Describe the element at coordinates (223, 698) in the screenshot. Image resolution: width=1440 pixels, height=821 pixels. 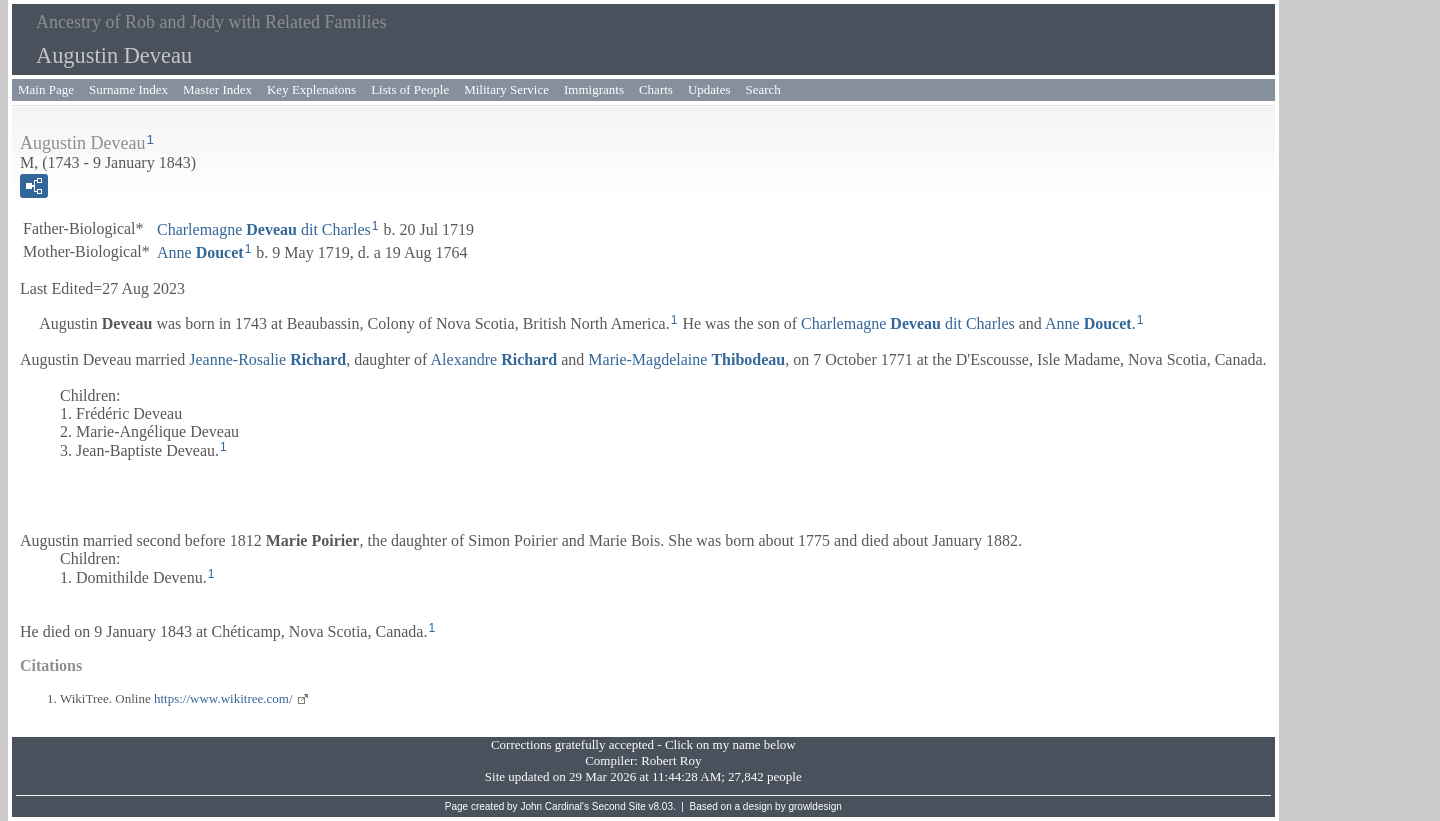
I see `https://www.wikitree.com/` at that location.